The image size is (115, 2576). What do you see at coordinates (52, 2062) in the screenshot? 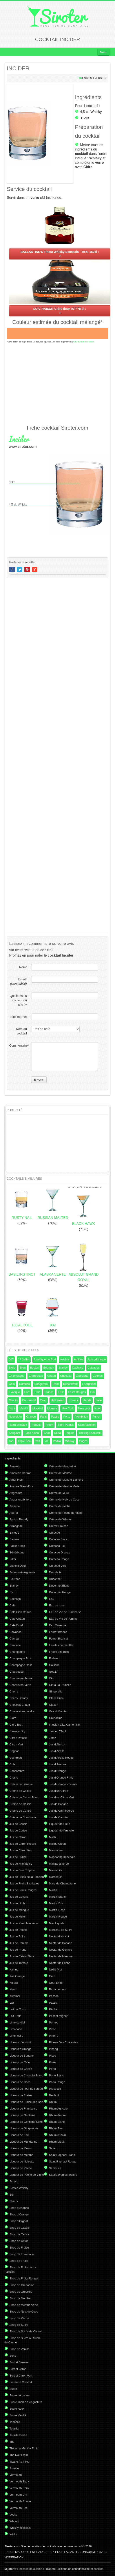
I see `Poire` at bounding box center [52, 2062].